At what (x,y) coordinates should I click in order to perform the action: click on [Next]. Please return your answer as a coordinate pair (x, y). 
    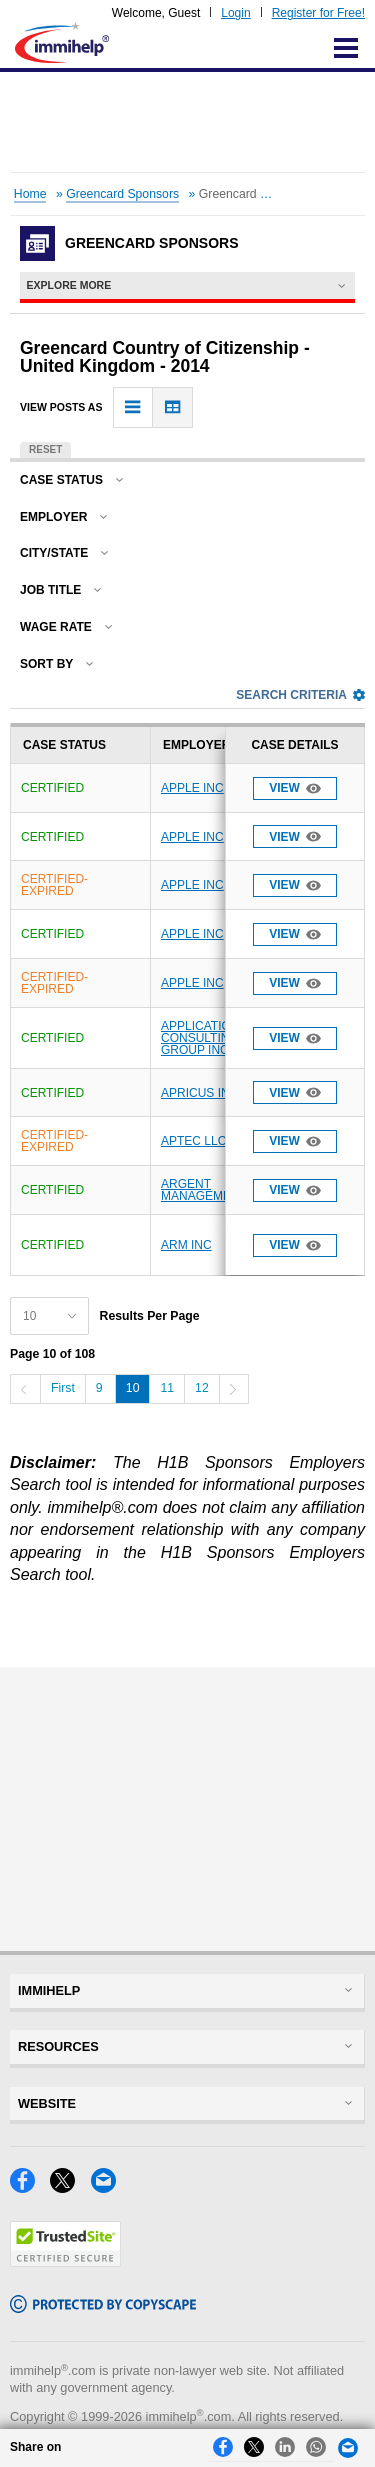
    Looking at the image, I should click on (234, 1389).